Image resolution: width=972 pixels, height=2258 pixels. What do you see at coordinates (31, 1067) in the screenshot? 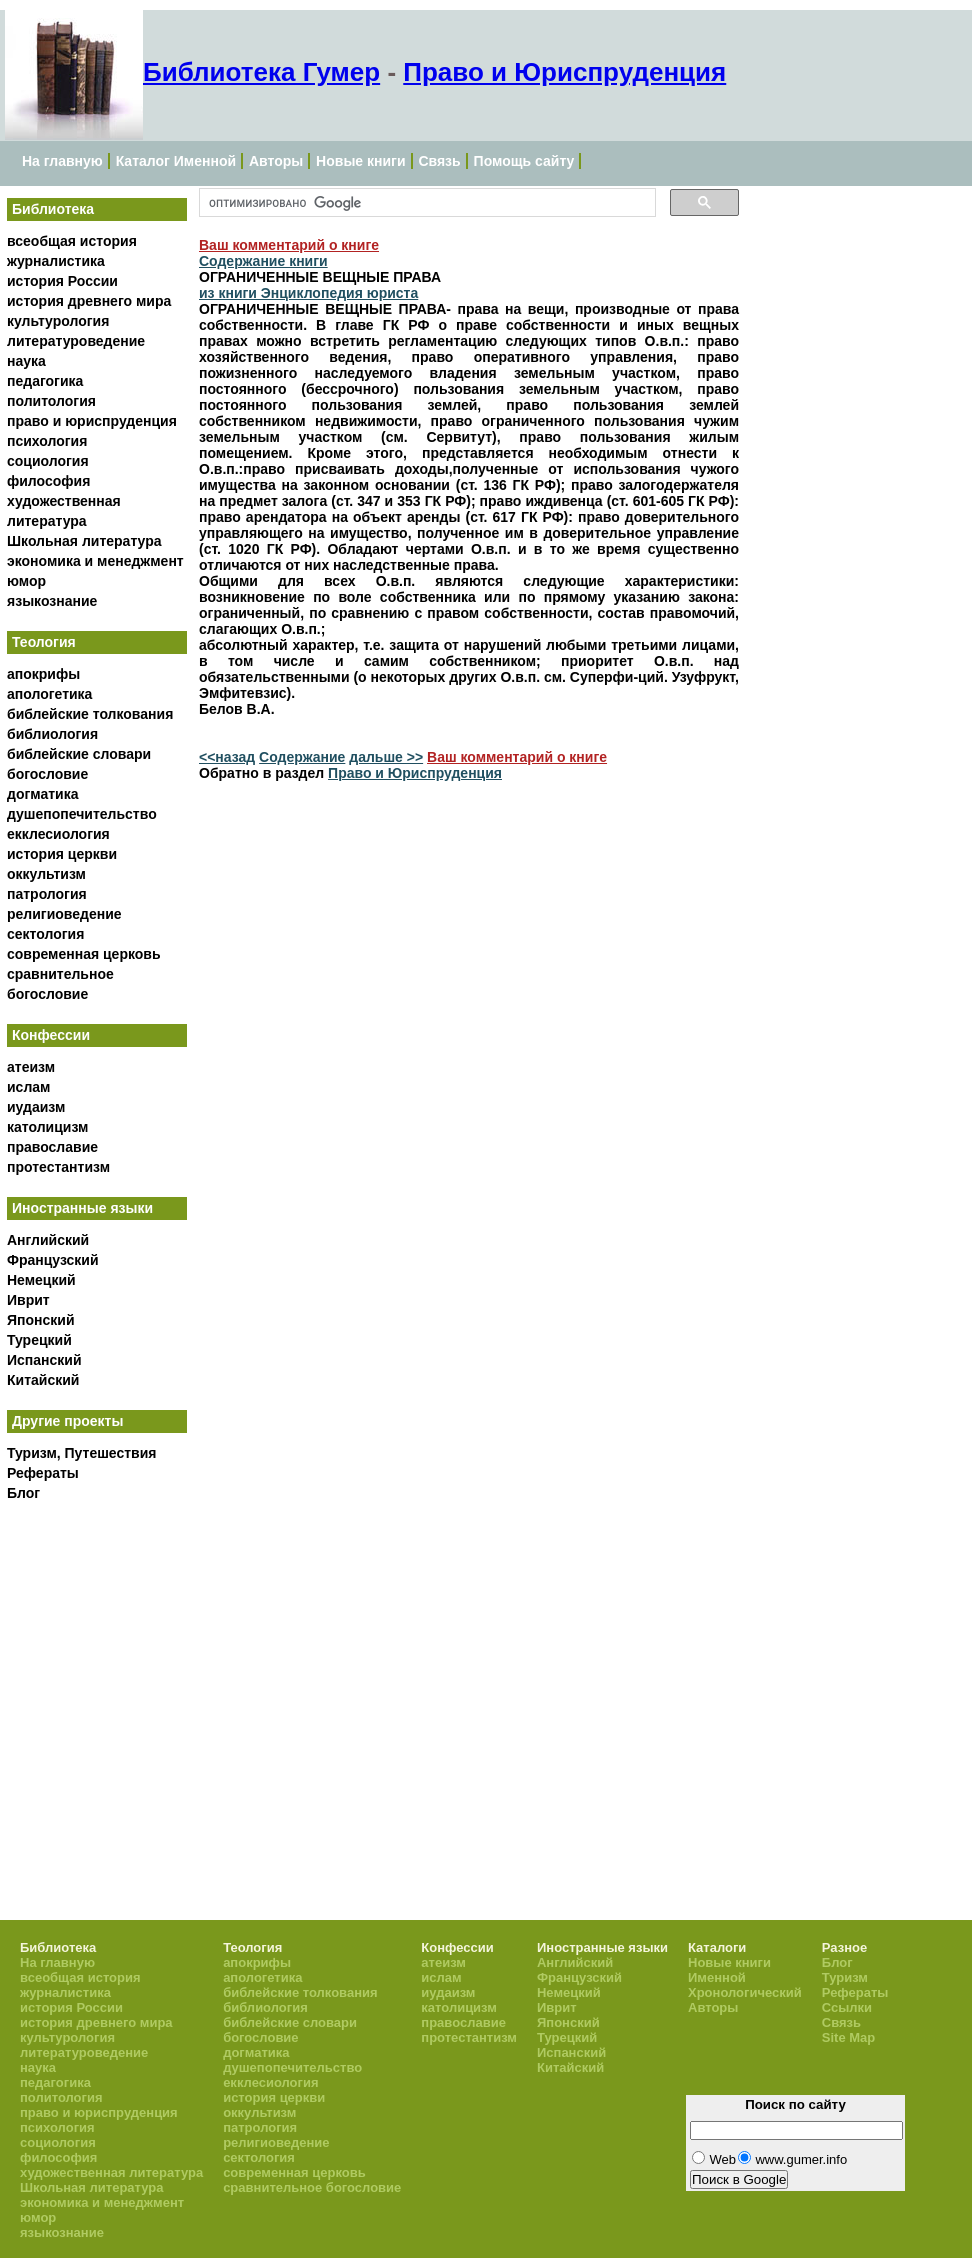
I see `атеизм` at bounding box center [31, 1067].